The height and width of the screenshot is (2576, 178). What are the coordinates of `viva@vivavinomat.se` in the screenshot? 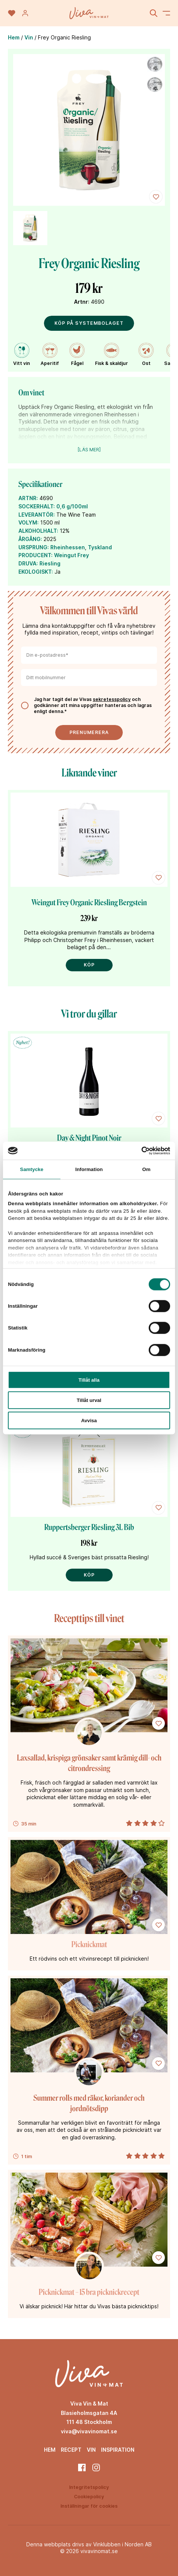 It's located at (89, 2431).